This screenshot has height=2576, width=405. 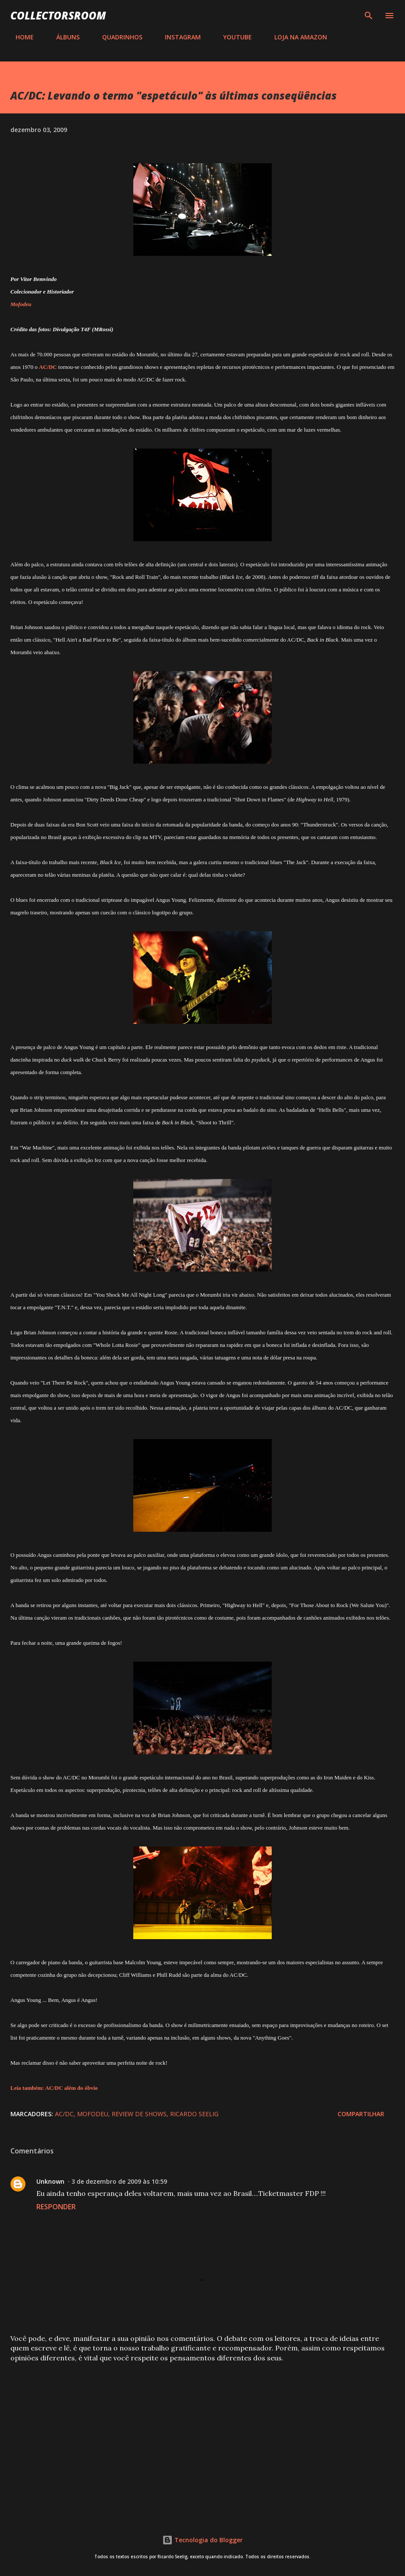 What do you see at coordinates (117, 37) in the screenshot?
I see `QUADRINHOS` at bounding box center [117, 37].